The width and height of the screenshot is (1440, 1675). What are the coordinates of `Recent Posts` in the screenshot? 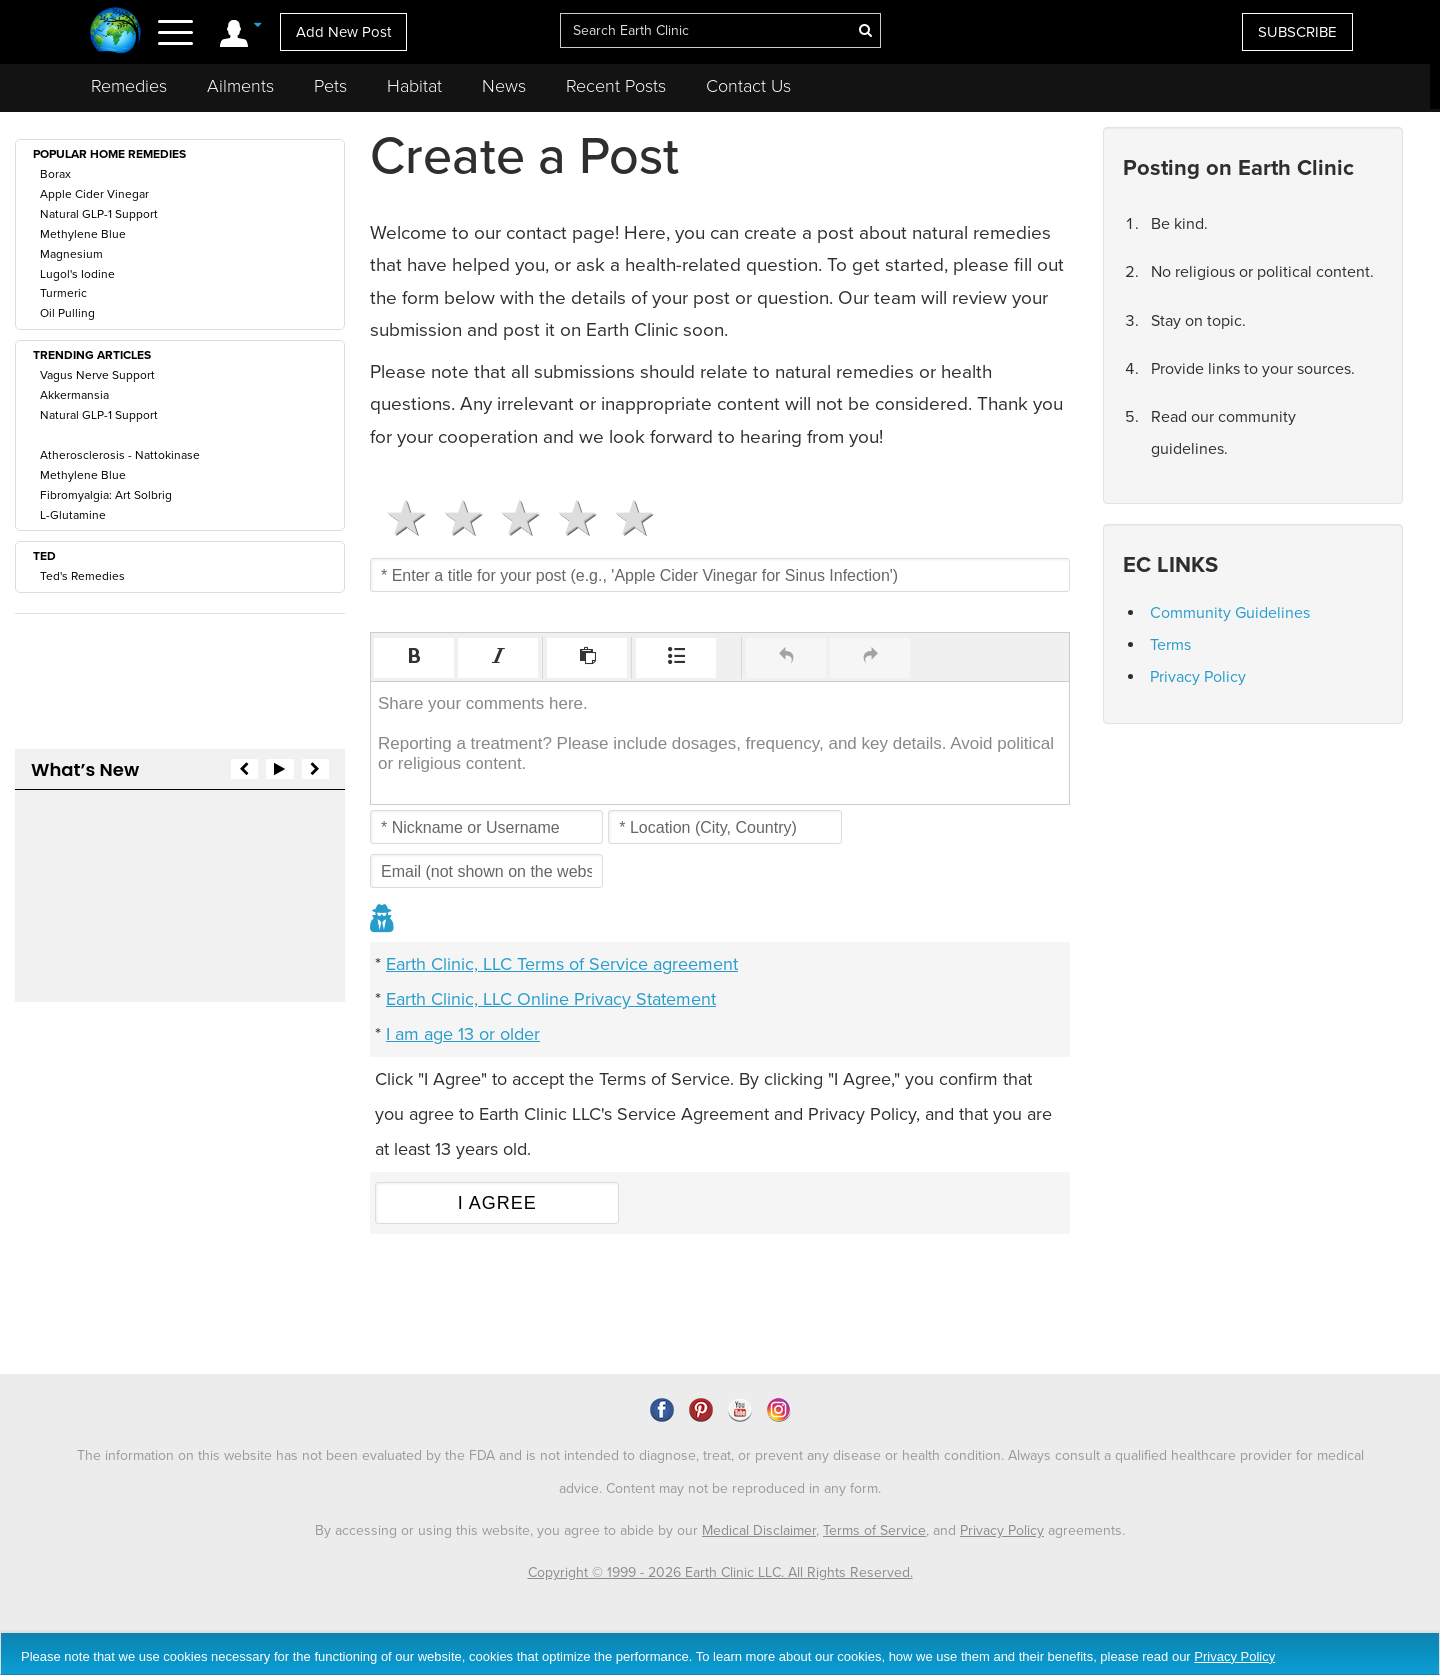 It's located at (616, 86).